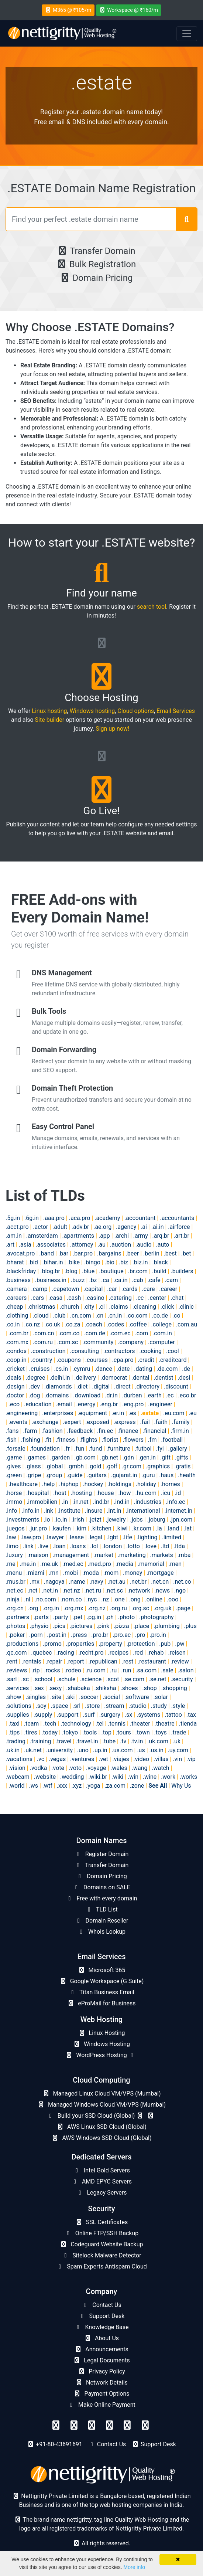 The image size is (203, 2576). What do you see at coordinates (33, 1590) in the screenshot?
I see `.net` at bounding box center [33, 1590].